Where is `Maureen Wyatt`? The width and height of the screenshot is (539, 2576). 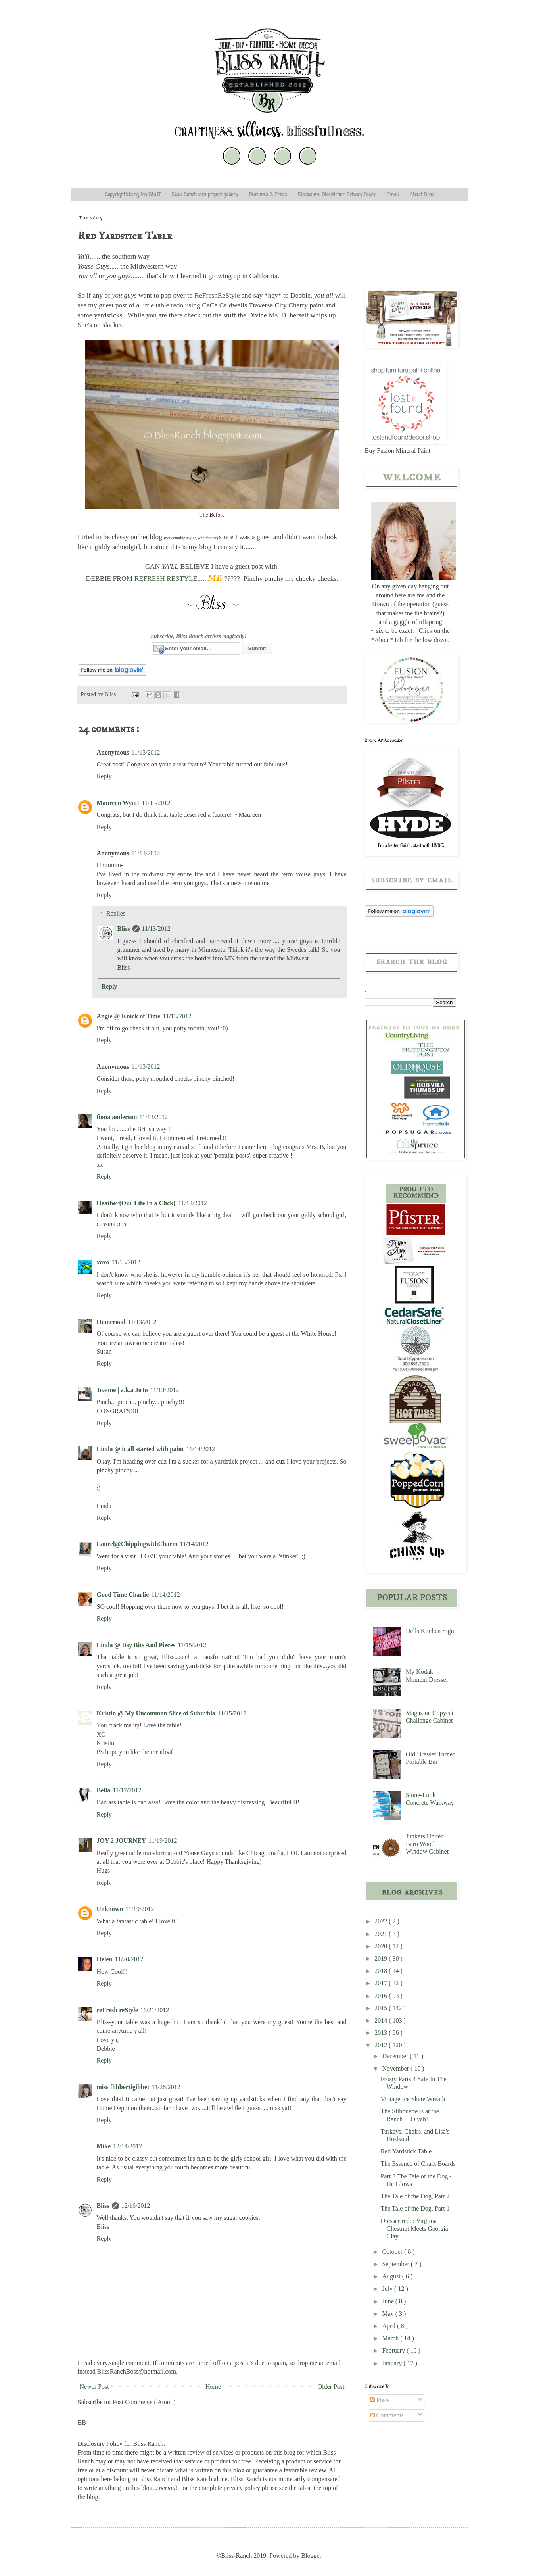
Maureen Wyatt is located at coordinates (118, 802).